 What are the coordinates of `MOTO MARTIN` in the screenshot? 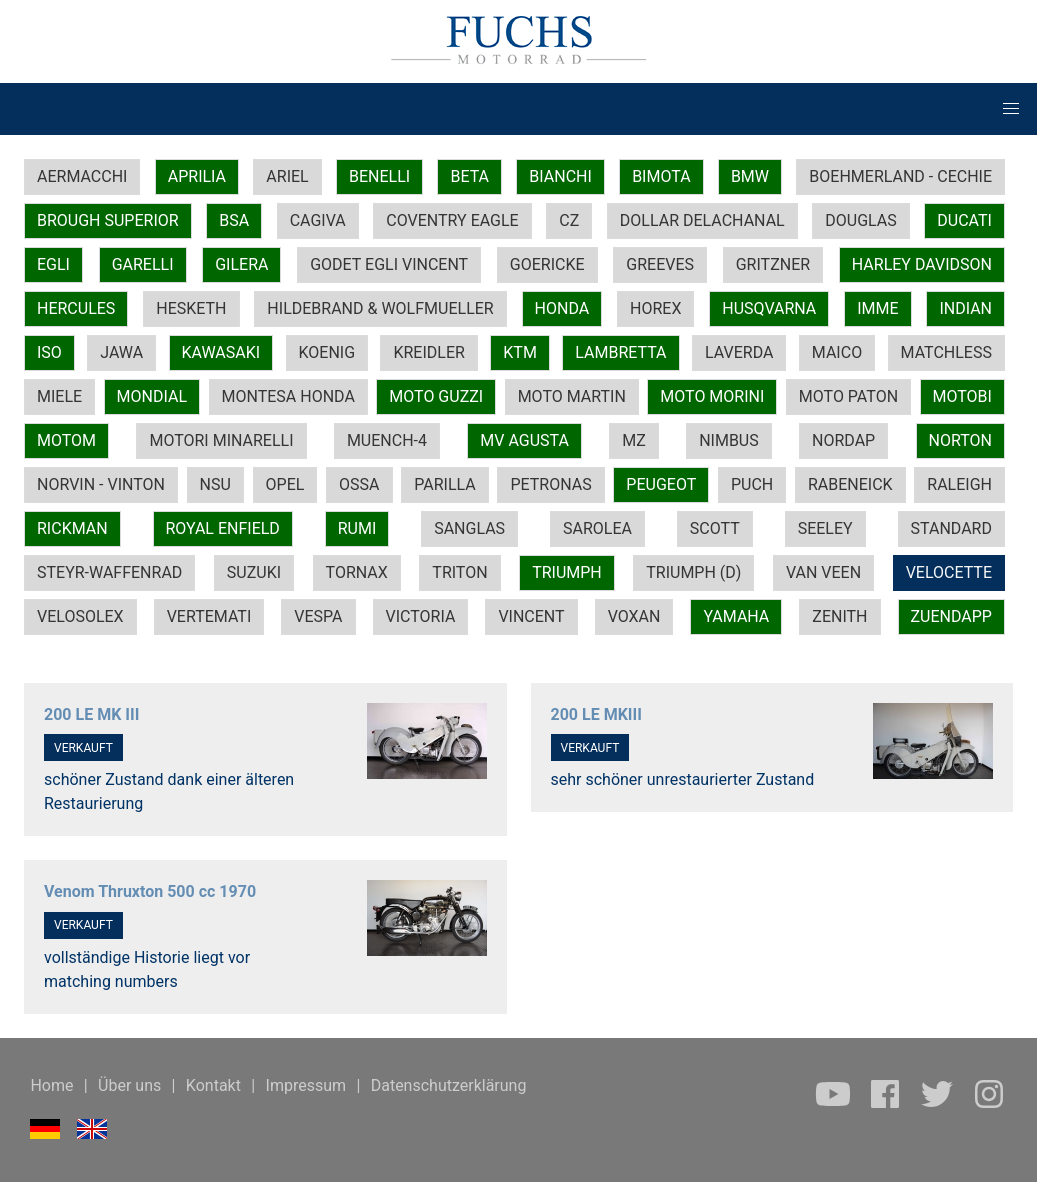 It's located at (572, 396).